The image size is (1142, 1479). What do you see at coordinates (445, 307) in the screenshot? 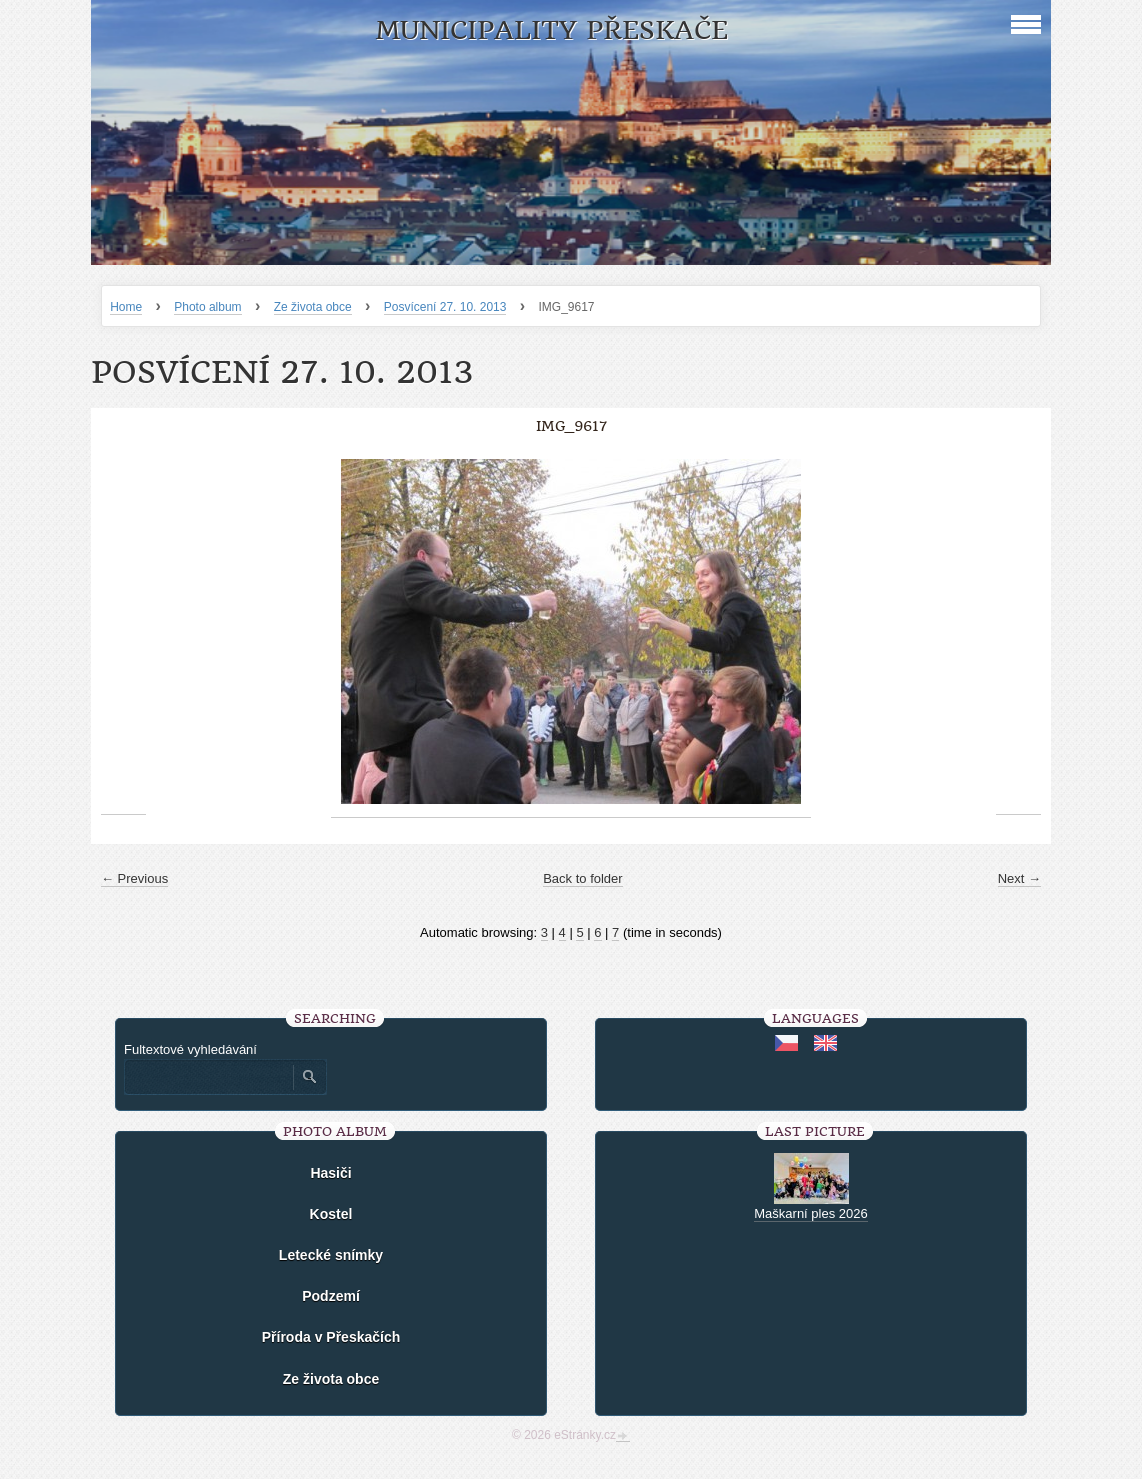
I see `Posvícení 27. 10. 2013` at bounding box center [445, 307].